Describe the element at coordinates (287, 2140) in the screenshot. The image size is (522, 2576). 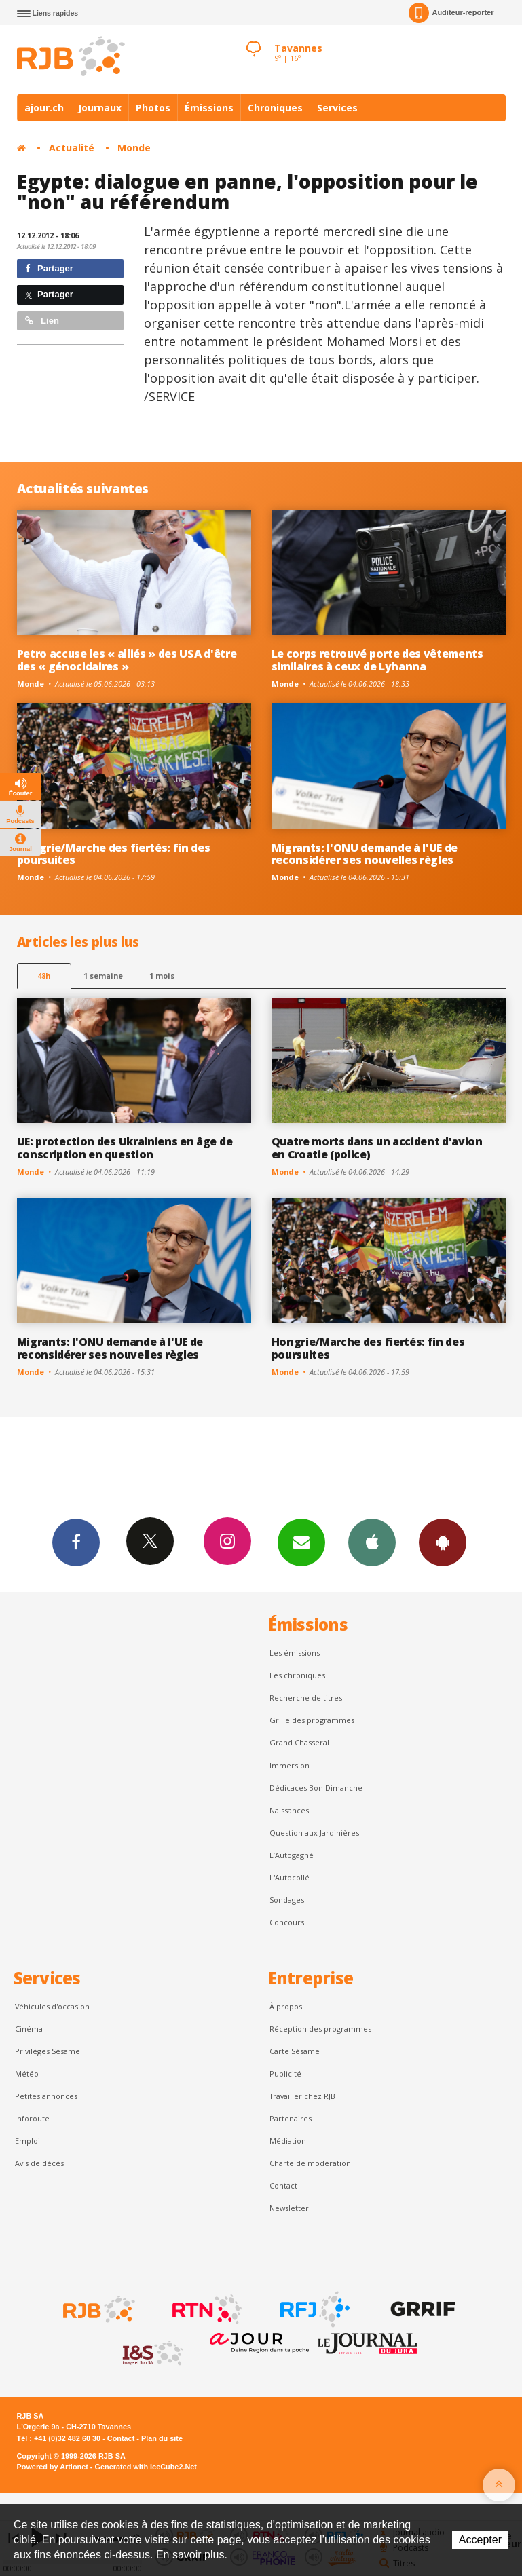
I see `Médiation` at that location.